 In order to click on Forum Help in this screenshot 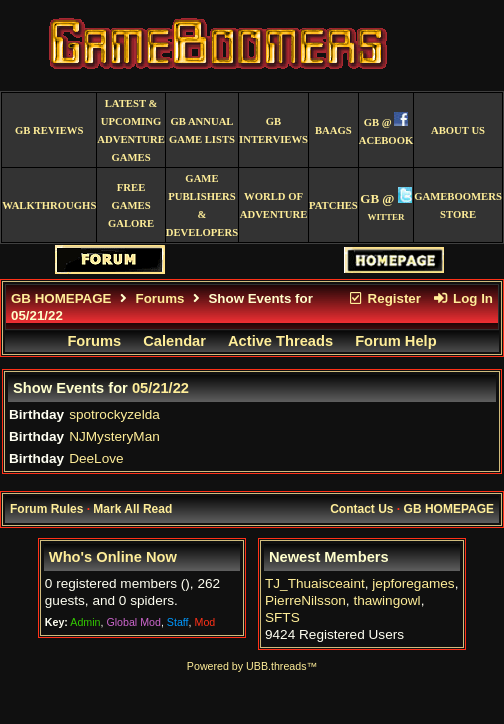, I will do `click(395, 341)`.